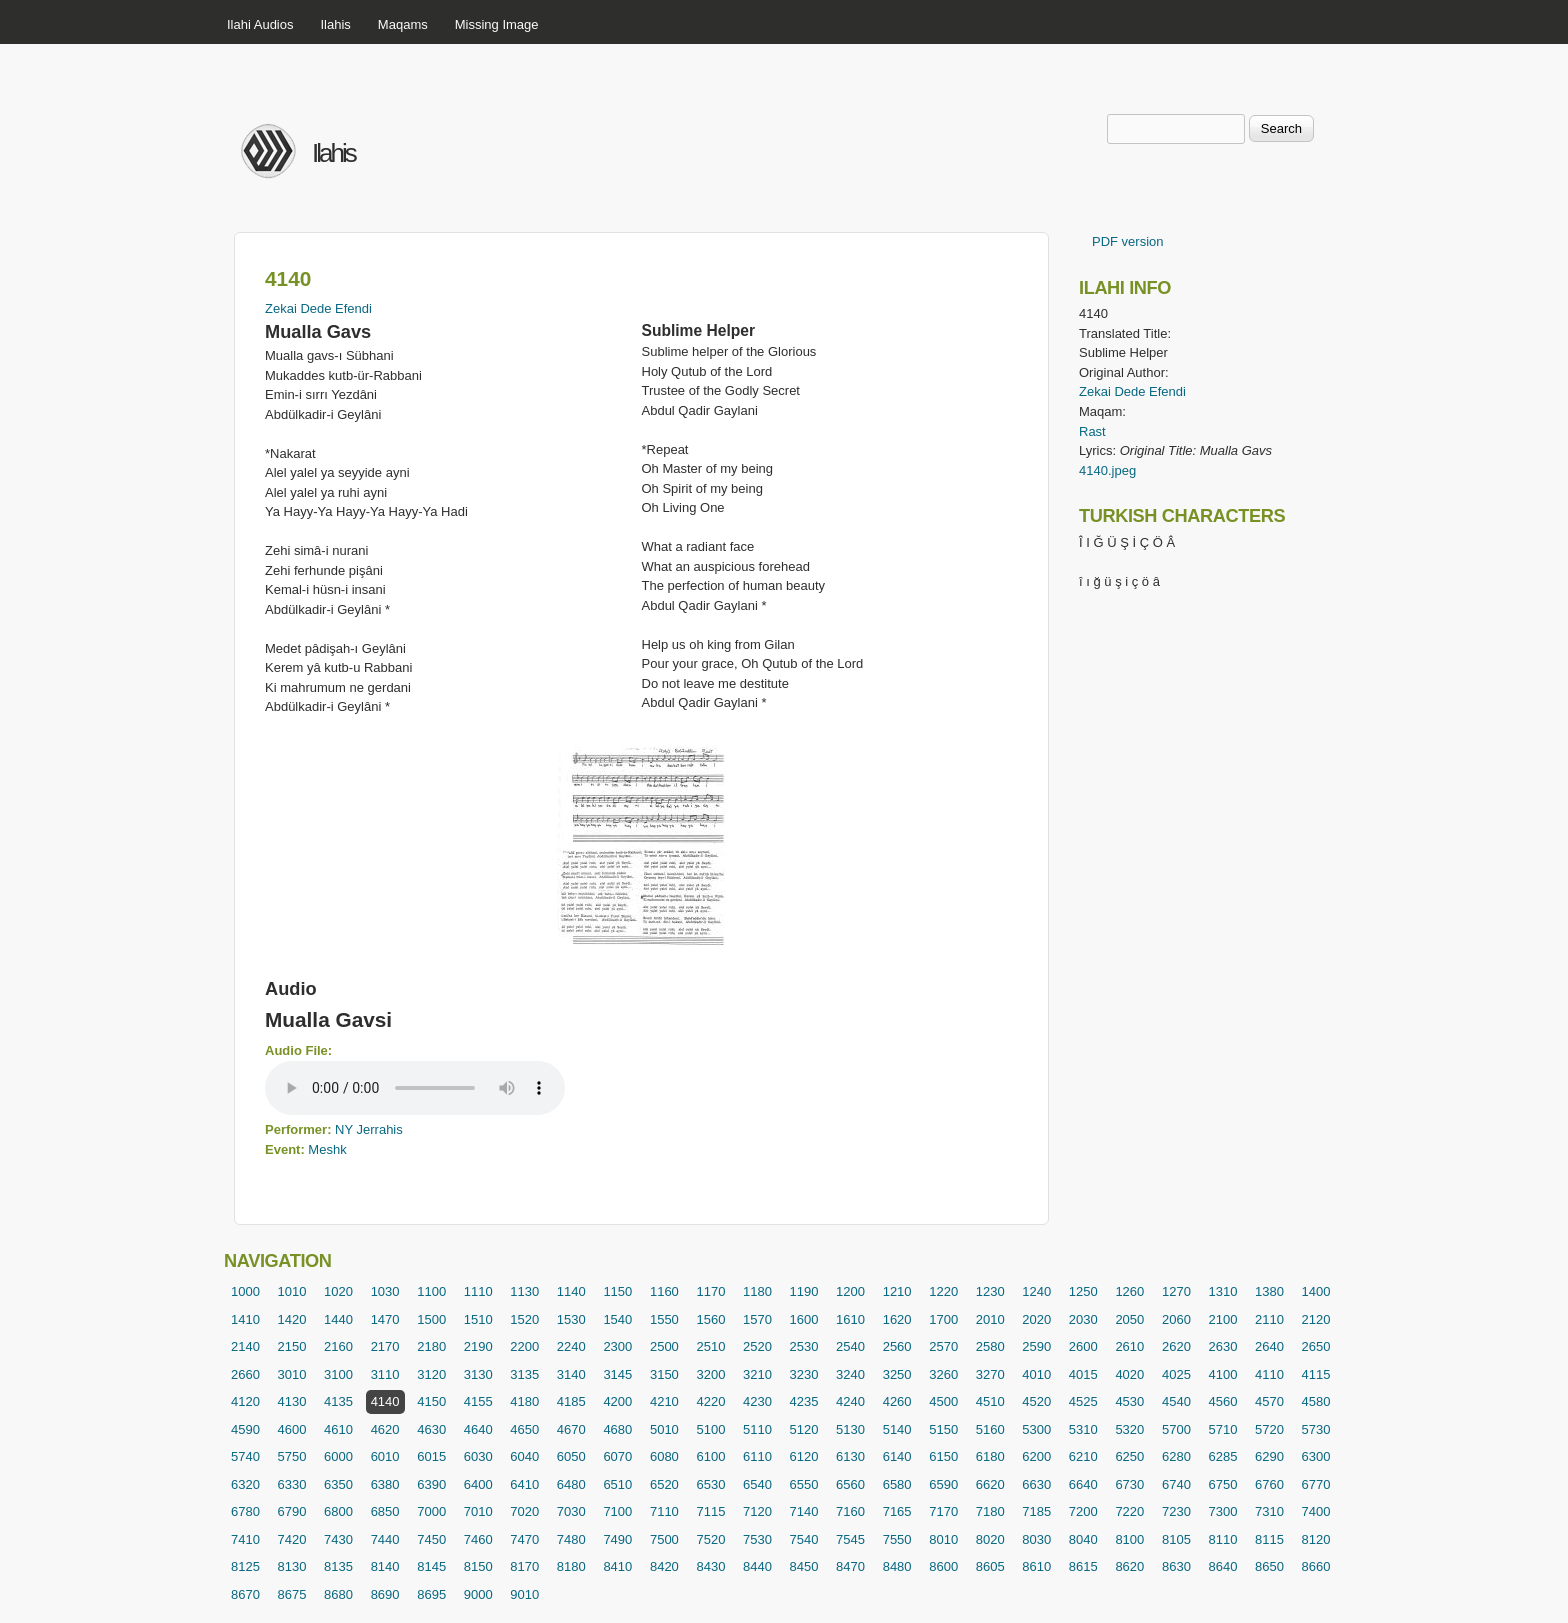 The height and width of the screenshot is (1623, 1568). What do you see at coordinates (943, 1374) in the screenshot?
I see `3260` at bounding box center [943, 1374].